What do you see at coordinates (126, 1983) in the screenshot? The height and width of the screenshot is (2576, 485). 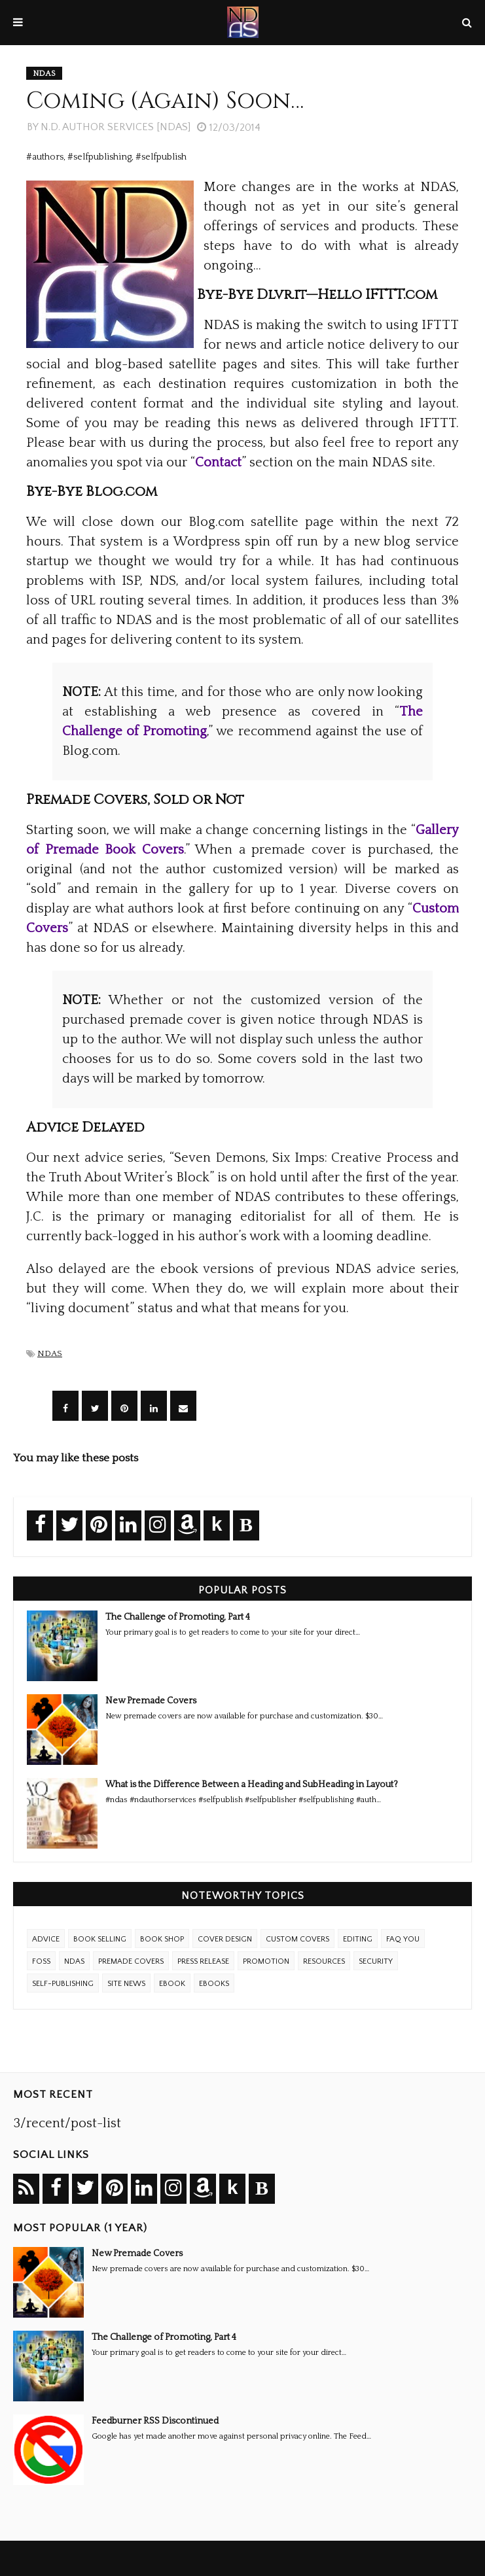 I see `Site News` at bounding box center [126, 1983].